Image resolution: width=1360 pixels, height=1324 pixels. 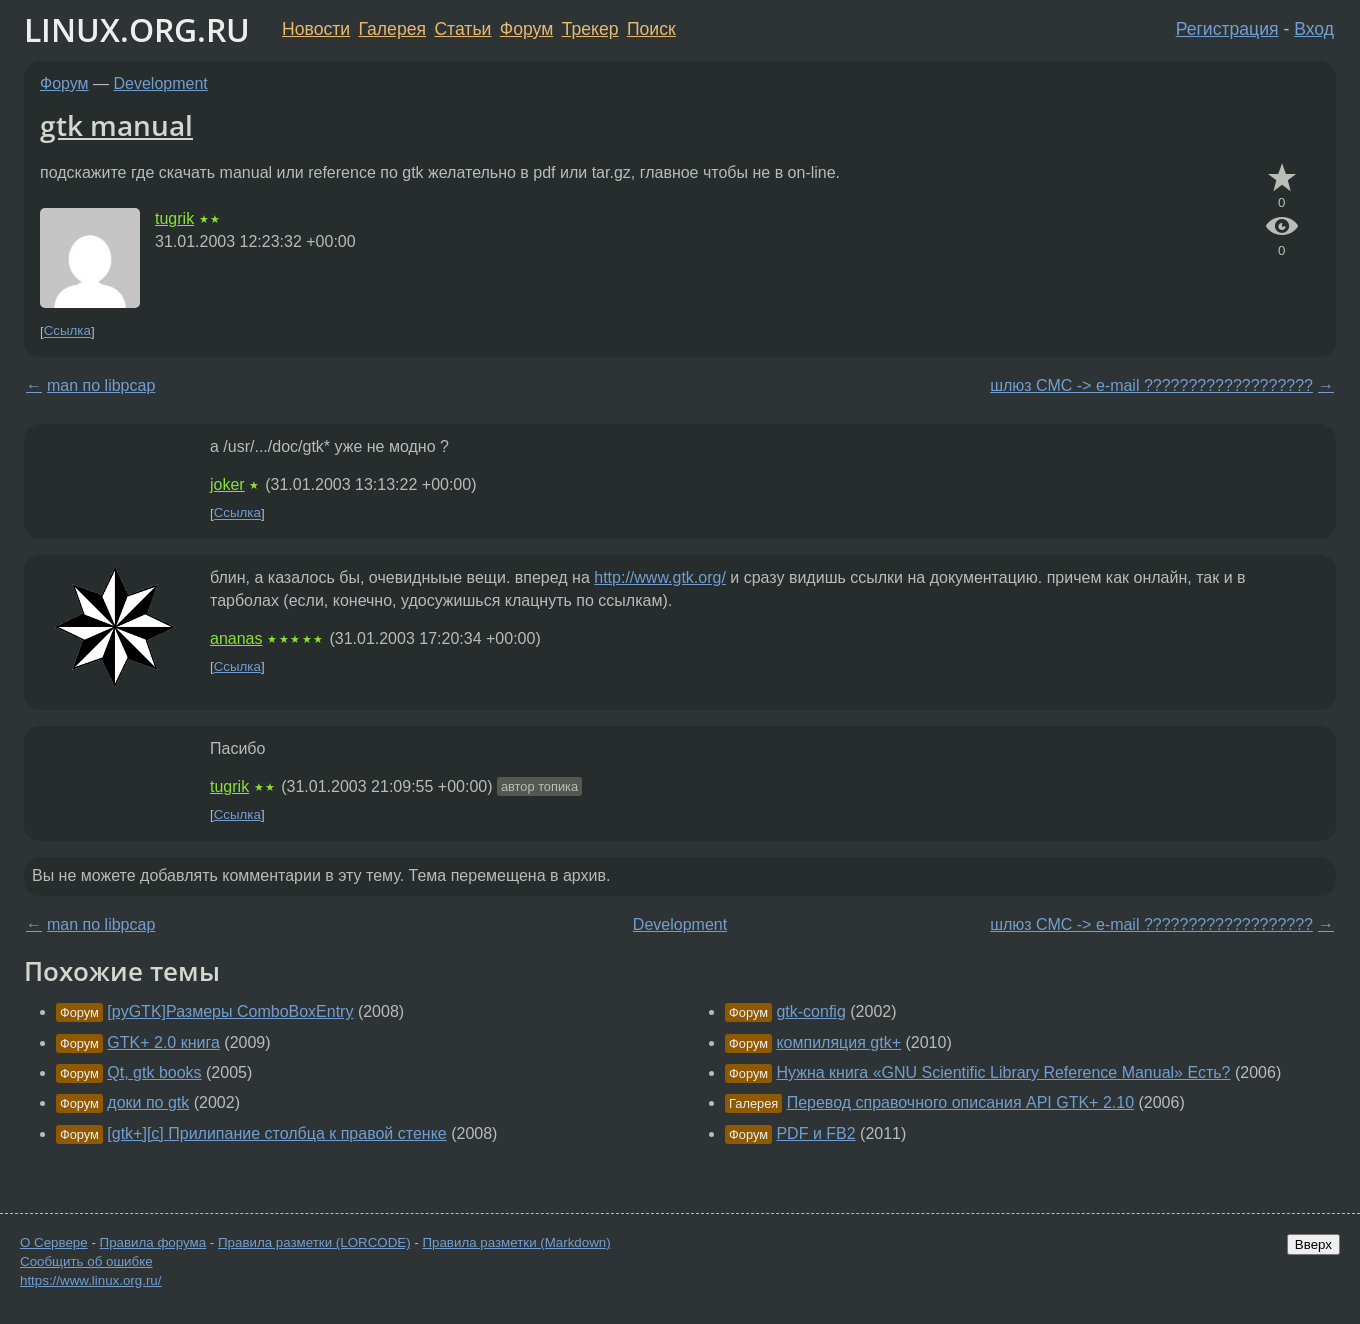 I want to click on Статьи, so click(x=462, y=29).